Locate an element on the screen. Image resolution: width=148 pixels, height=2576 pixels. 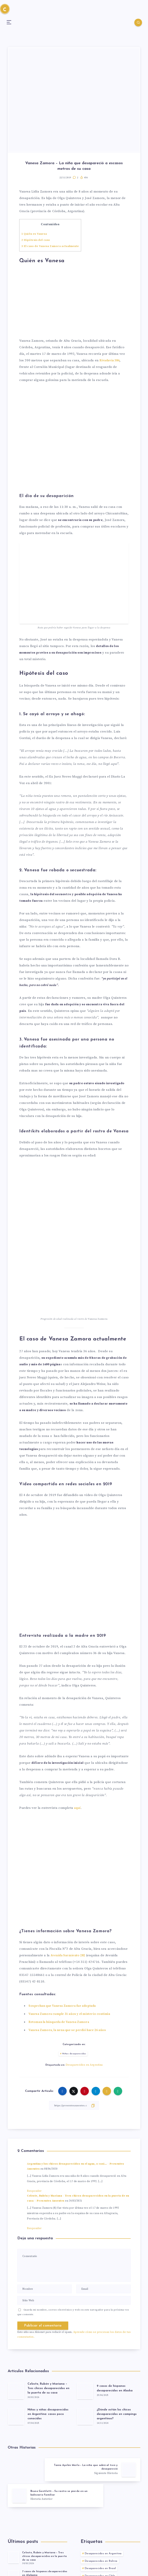
Niños y niñas desaparecidos en Argentina: casos poco conocidos is located at coordinates (50, 2315).